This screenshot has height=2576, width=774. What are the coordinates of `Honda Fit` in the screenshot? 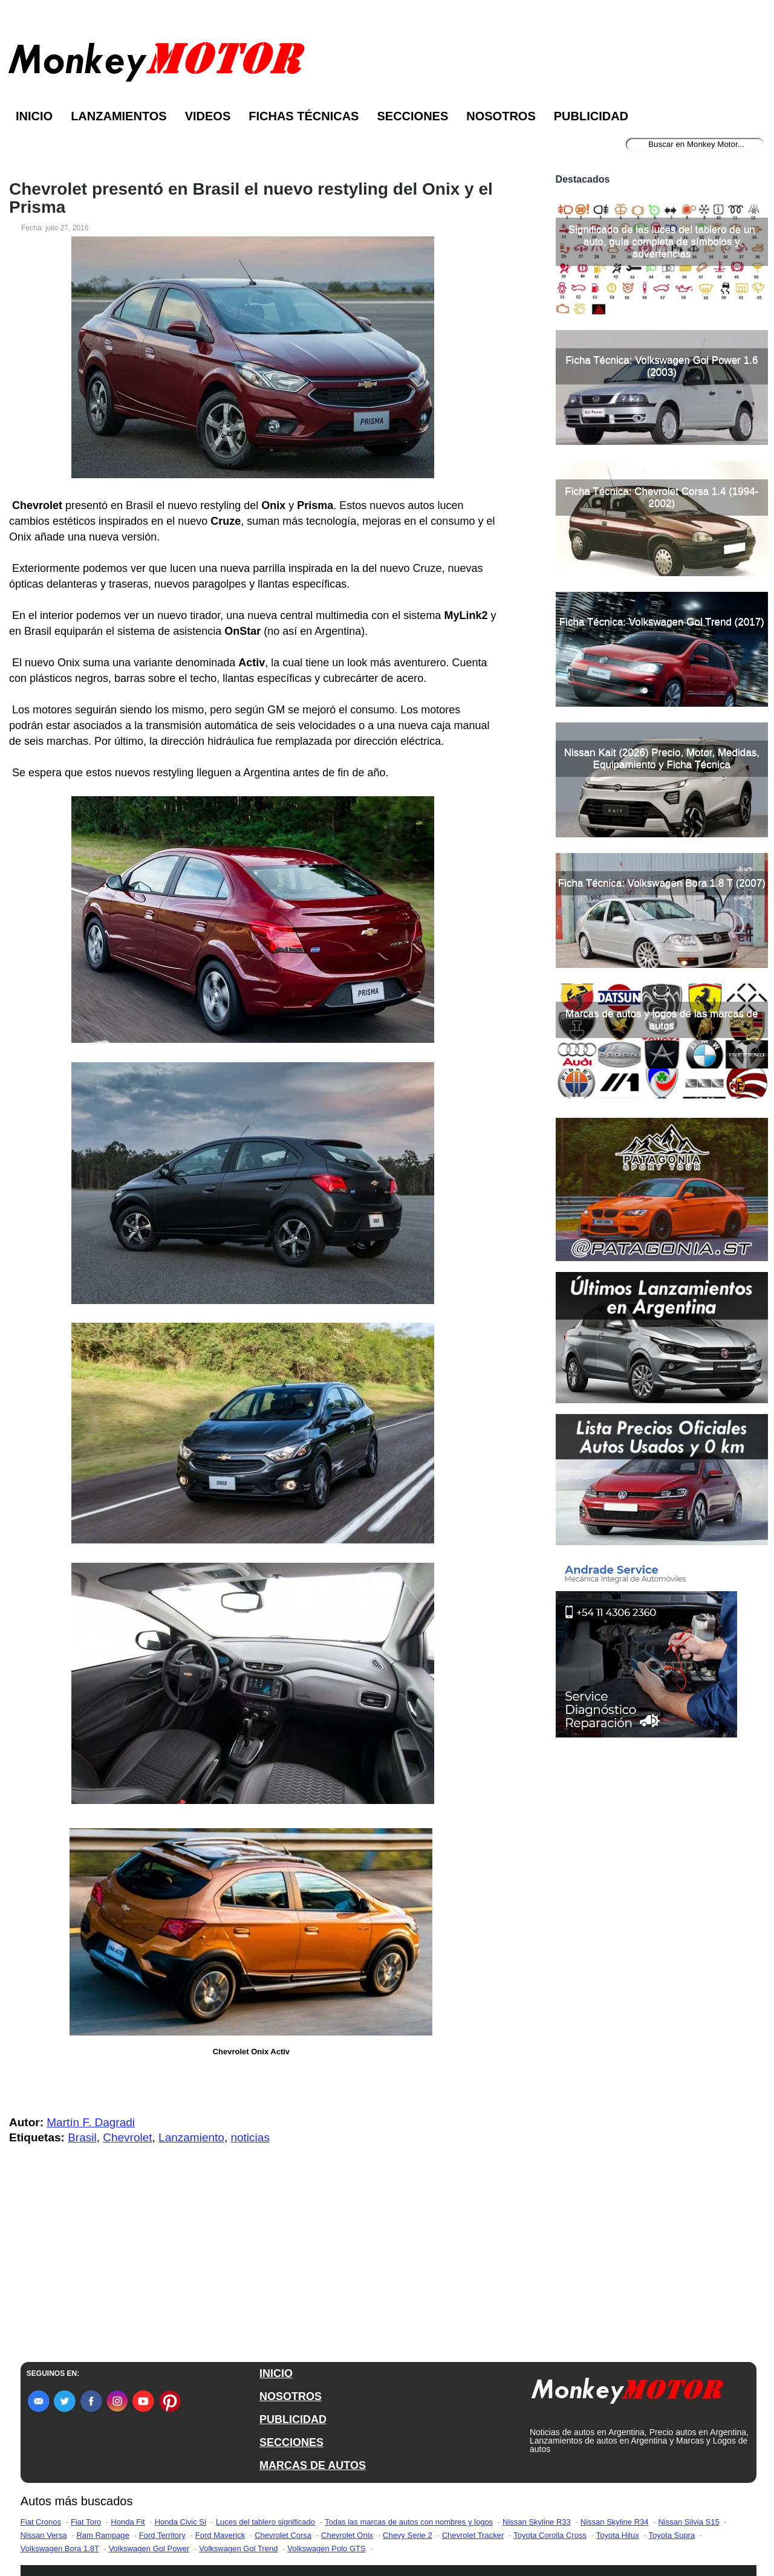 It's located at (128, 2521).